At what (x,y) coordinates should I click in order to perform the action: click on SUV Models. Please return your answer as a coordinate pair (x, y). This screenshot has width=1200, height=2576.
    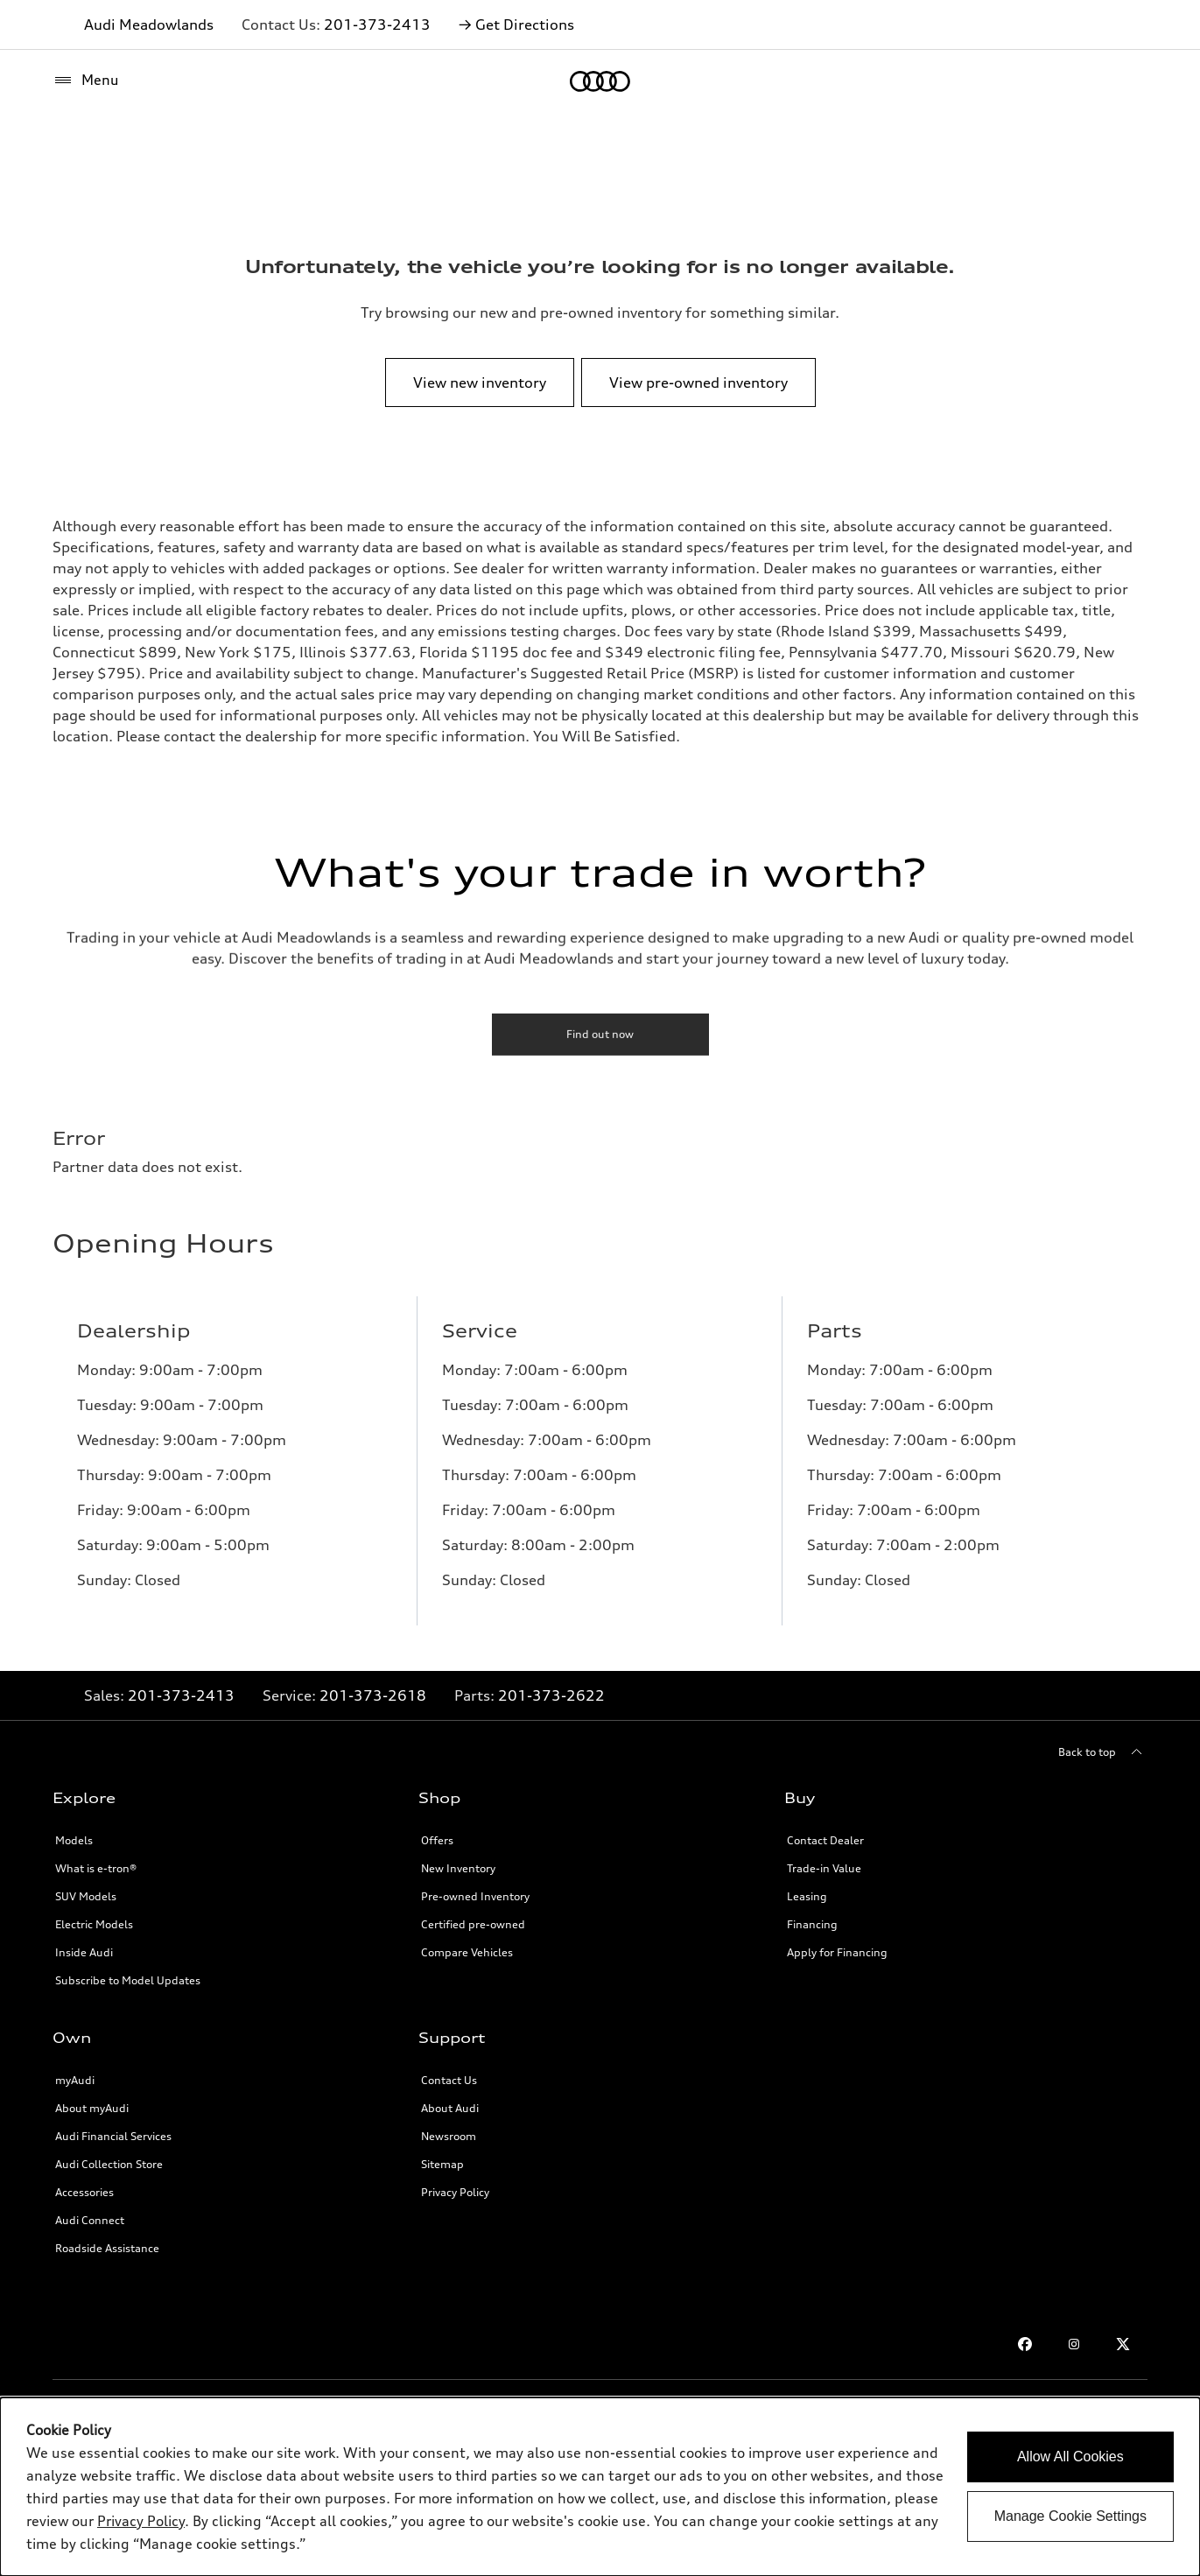
    Looking at the image, I should click on (85, 1896).